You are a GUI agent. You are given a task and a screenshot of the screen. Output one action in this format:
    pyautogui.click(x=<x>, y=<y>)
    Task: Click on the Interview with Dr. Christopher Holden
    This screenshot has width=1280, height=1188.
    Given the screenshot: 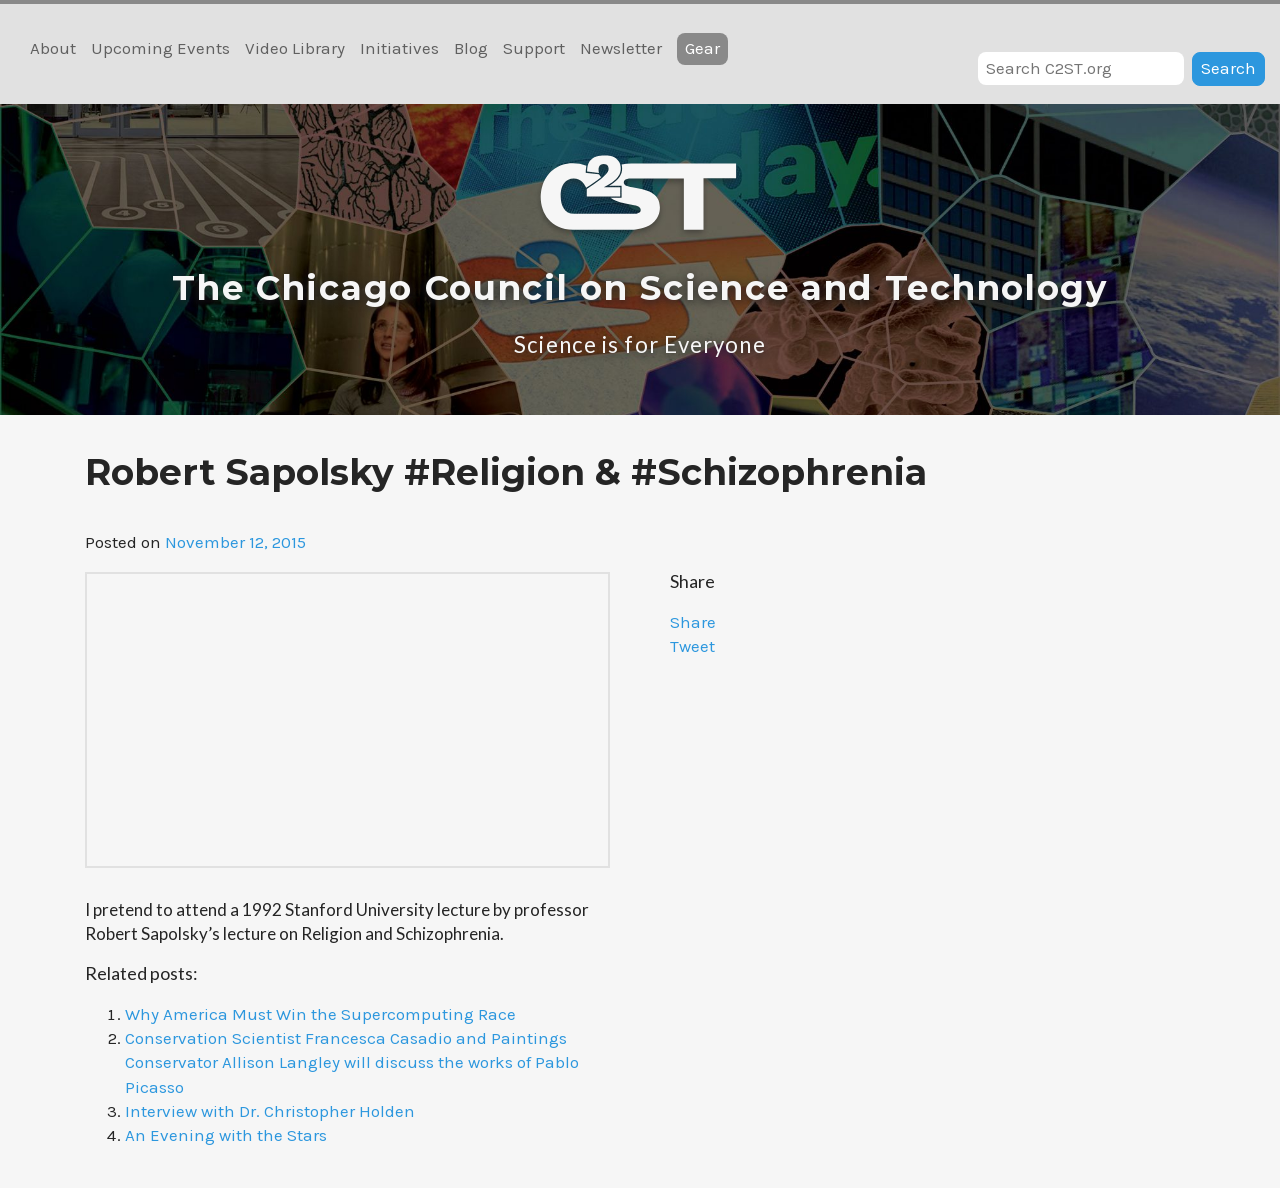 What is the action you would take?
    pyautogui.click(x=270, y=1111)
    